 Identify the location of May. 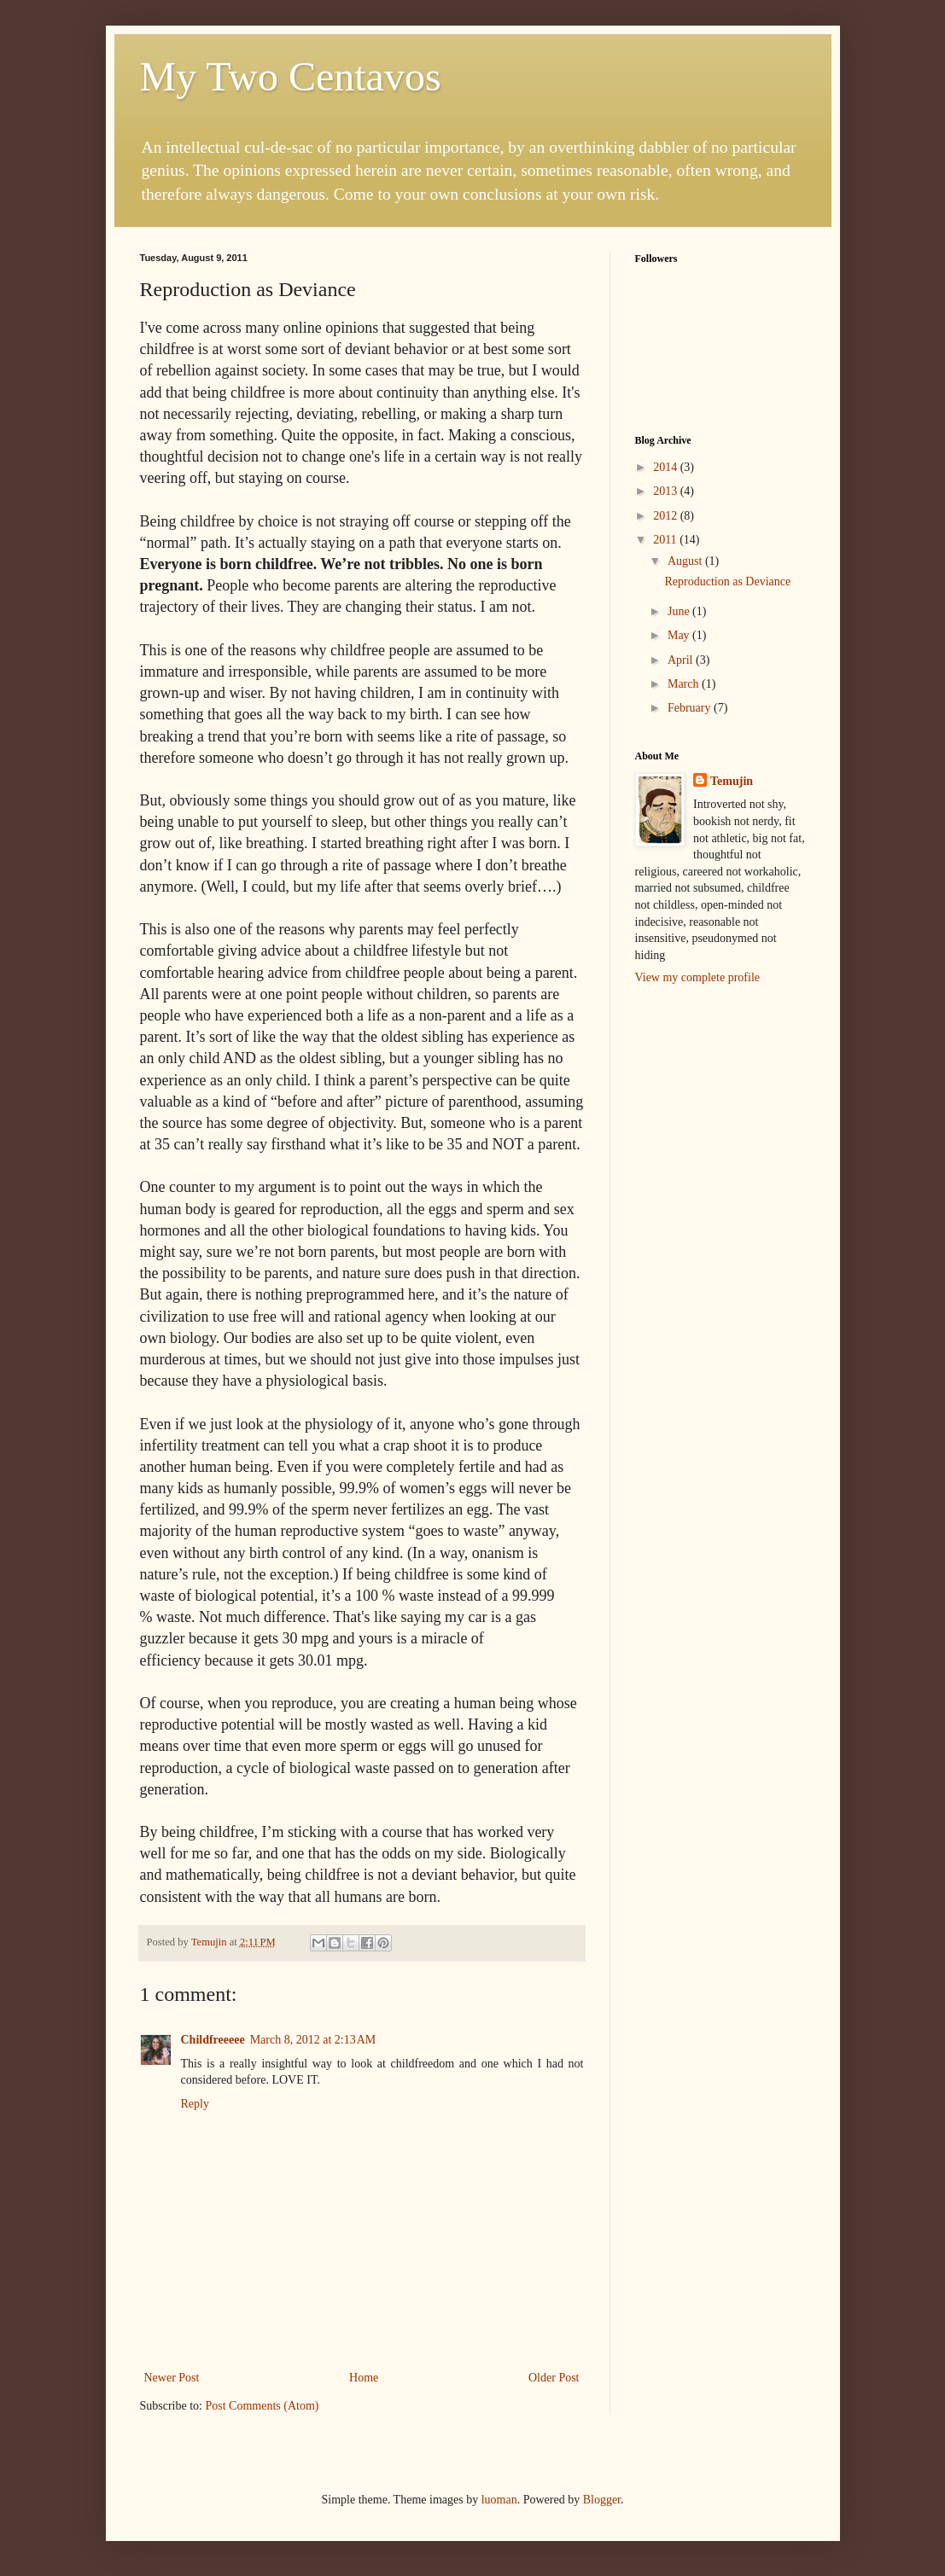
(680, 635).